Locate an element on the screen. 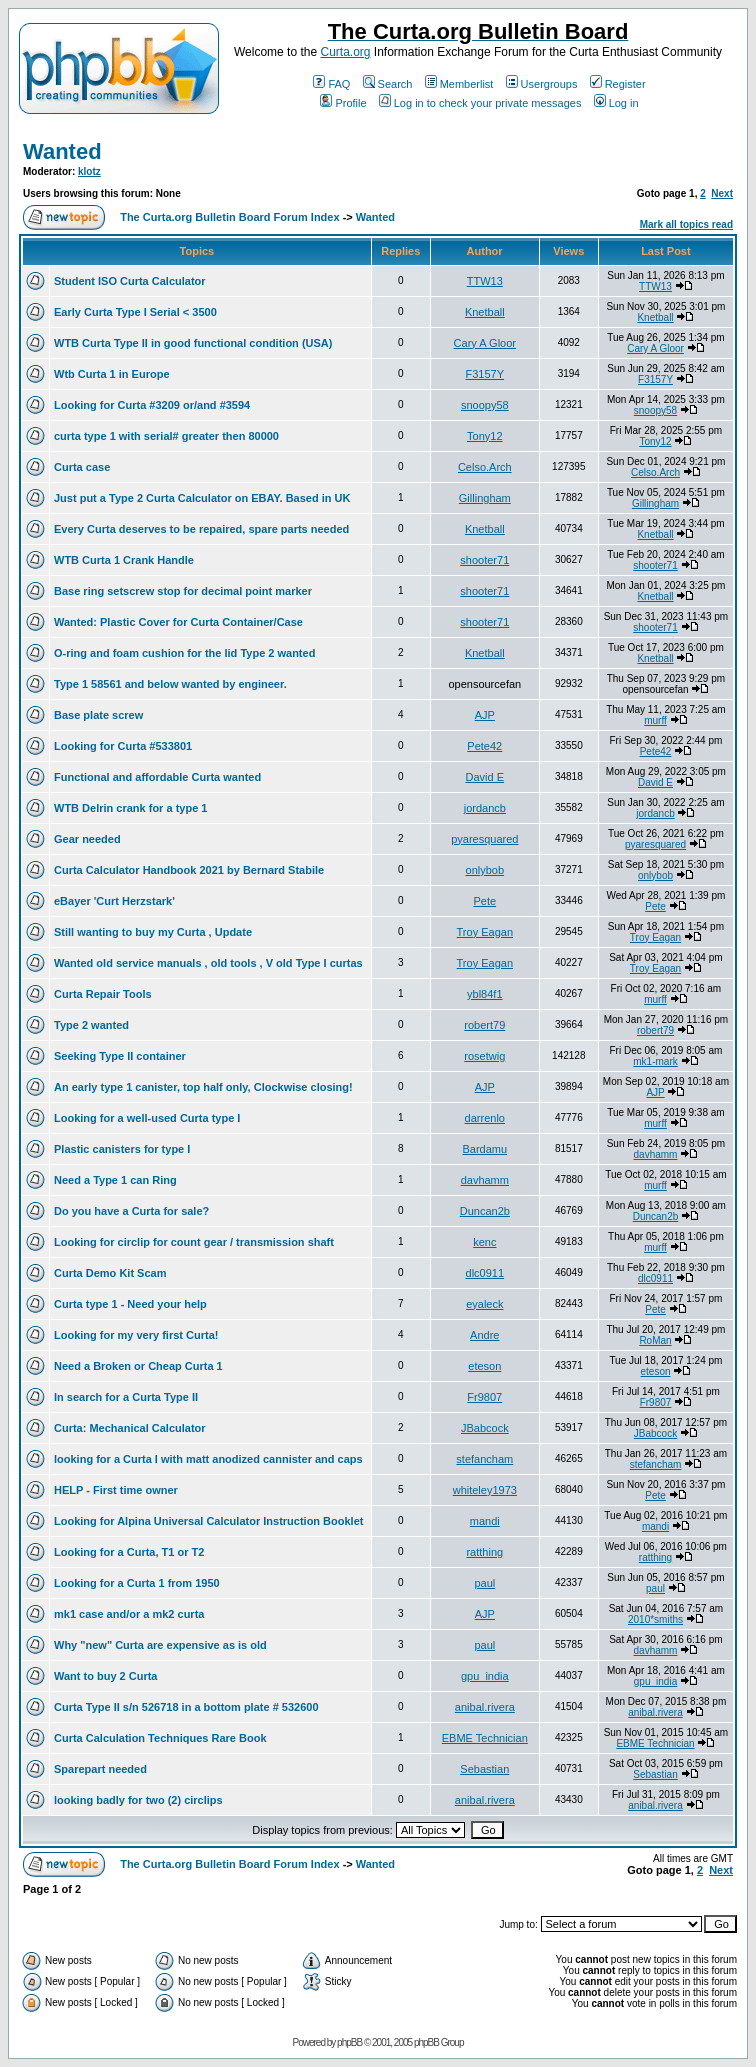  Usergroups is located at coordinates (542, 84).